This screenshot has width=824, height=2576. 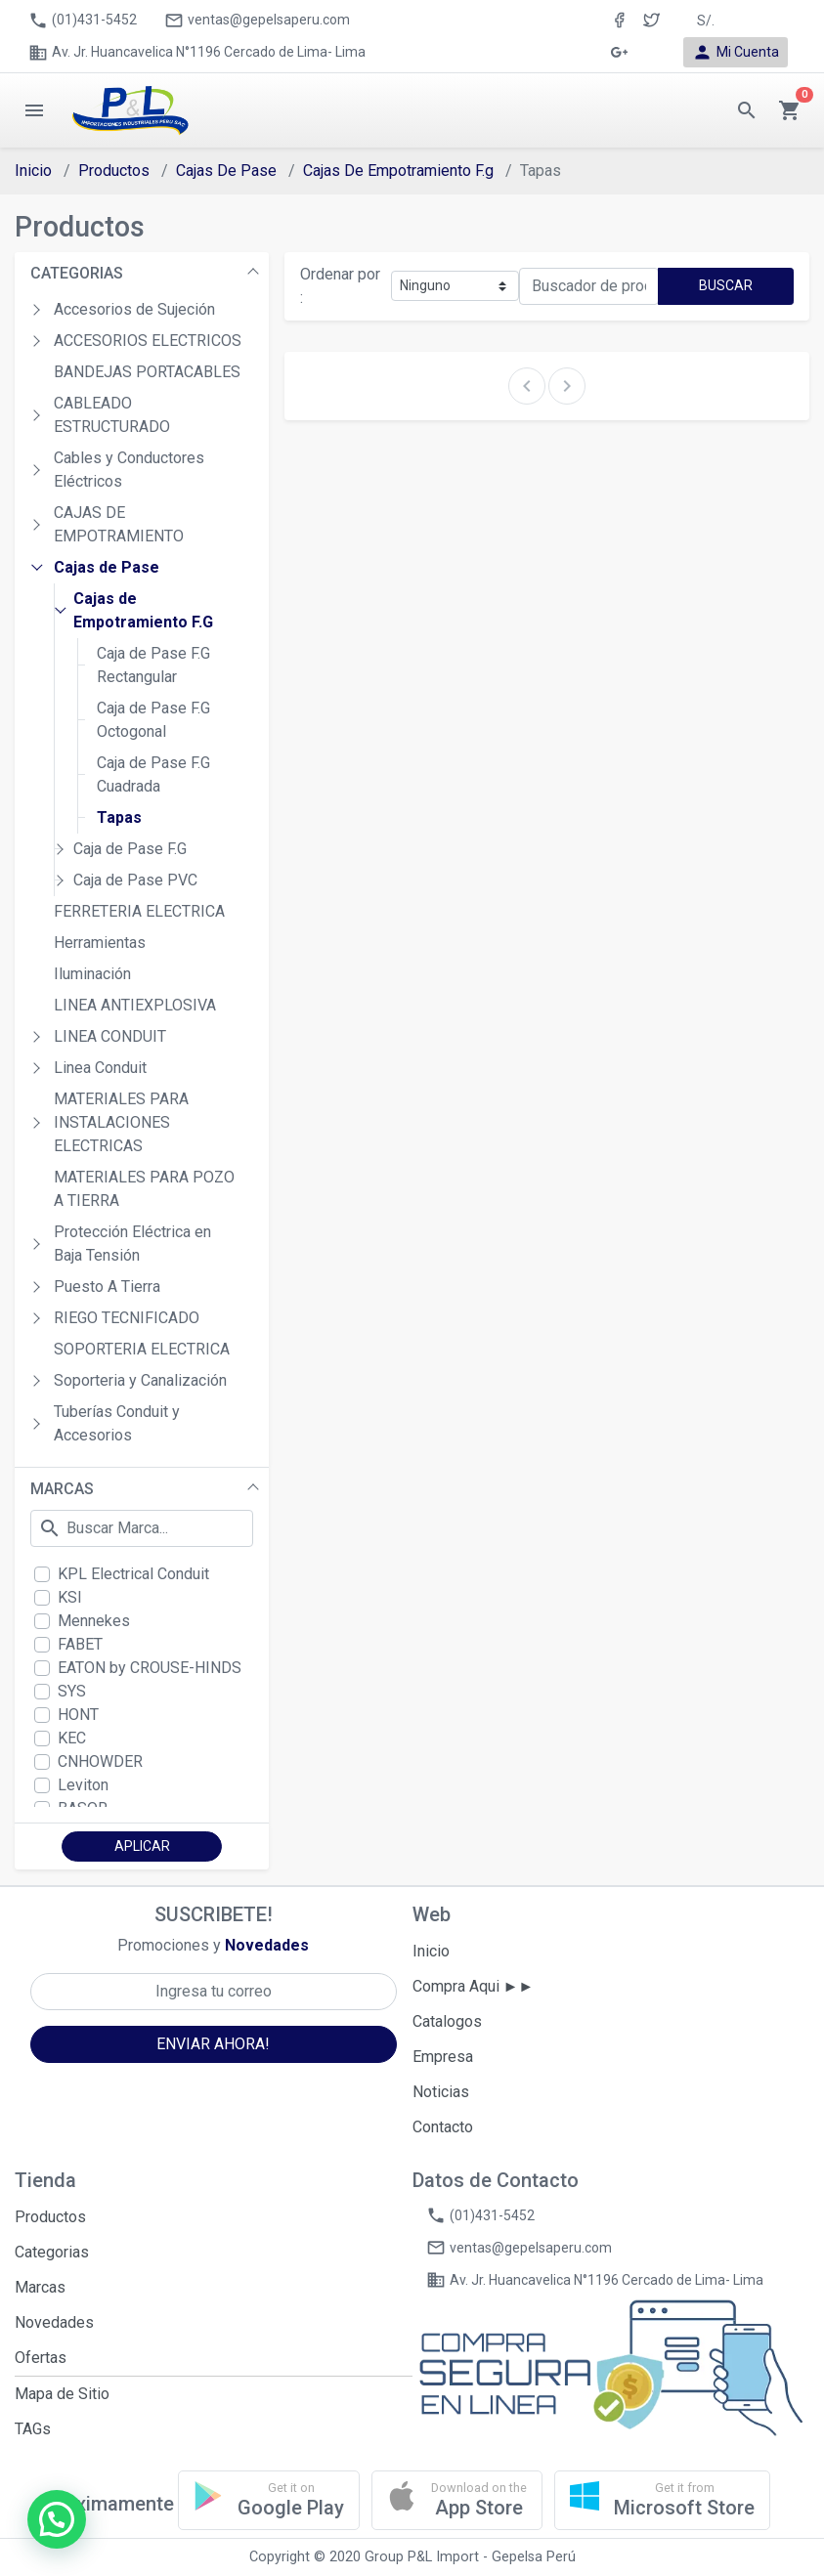 I want to click on Accesorios de Sujeción, so click(x=134, y=309).